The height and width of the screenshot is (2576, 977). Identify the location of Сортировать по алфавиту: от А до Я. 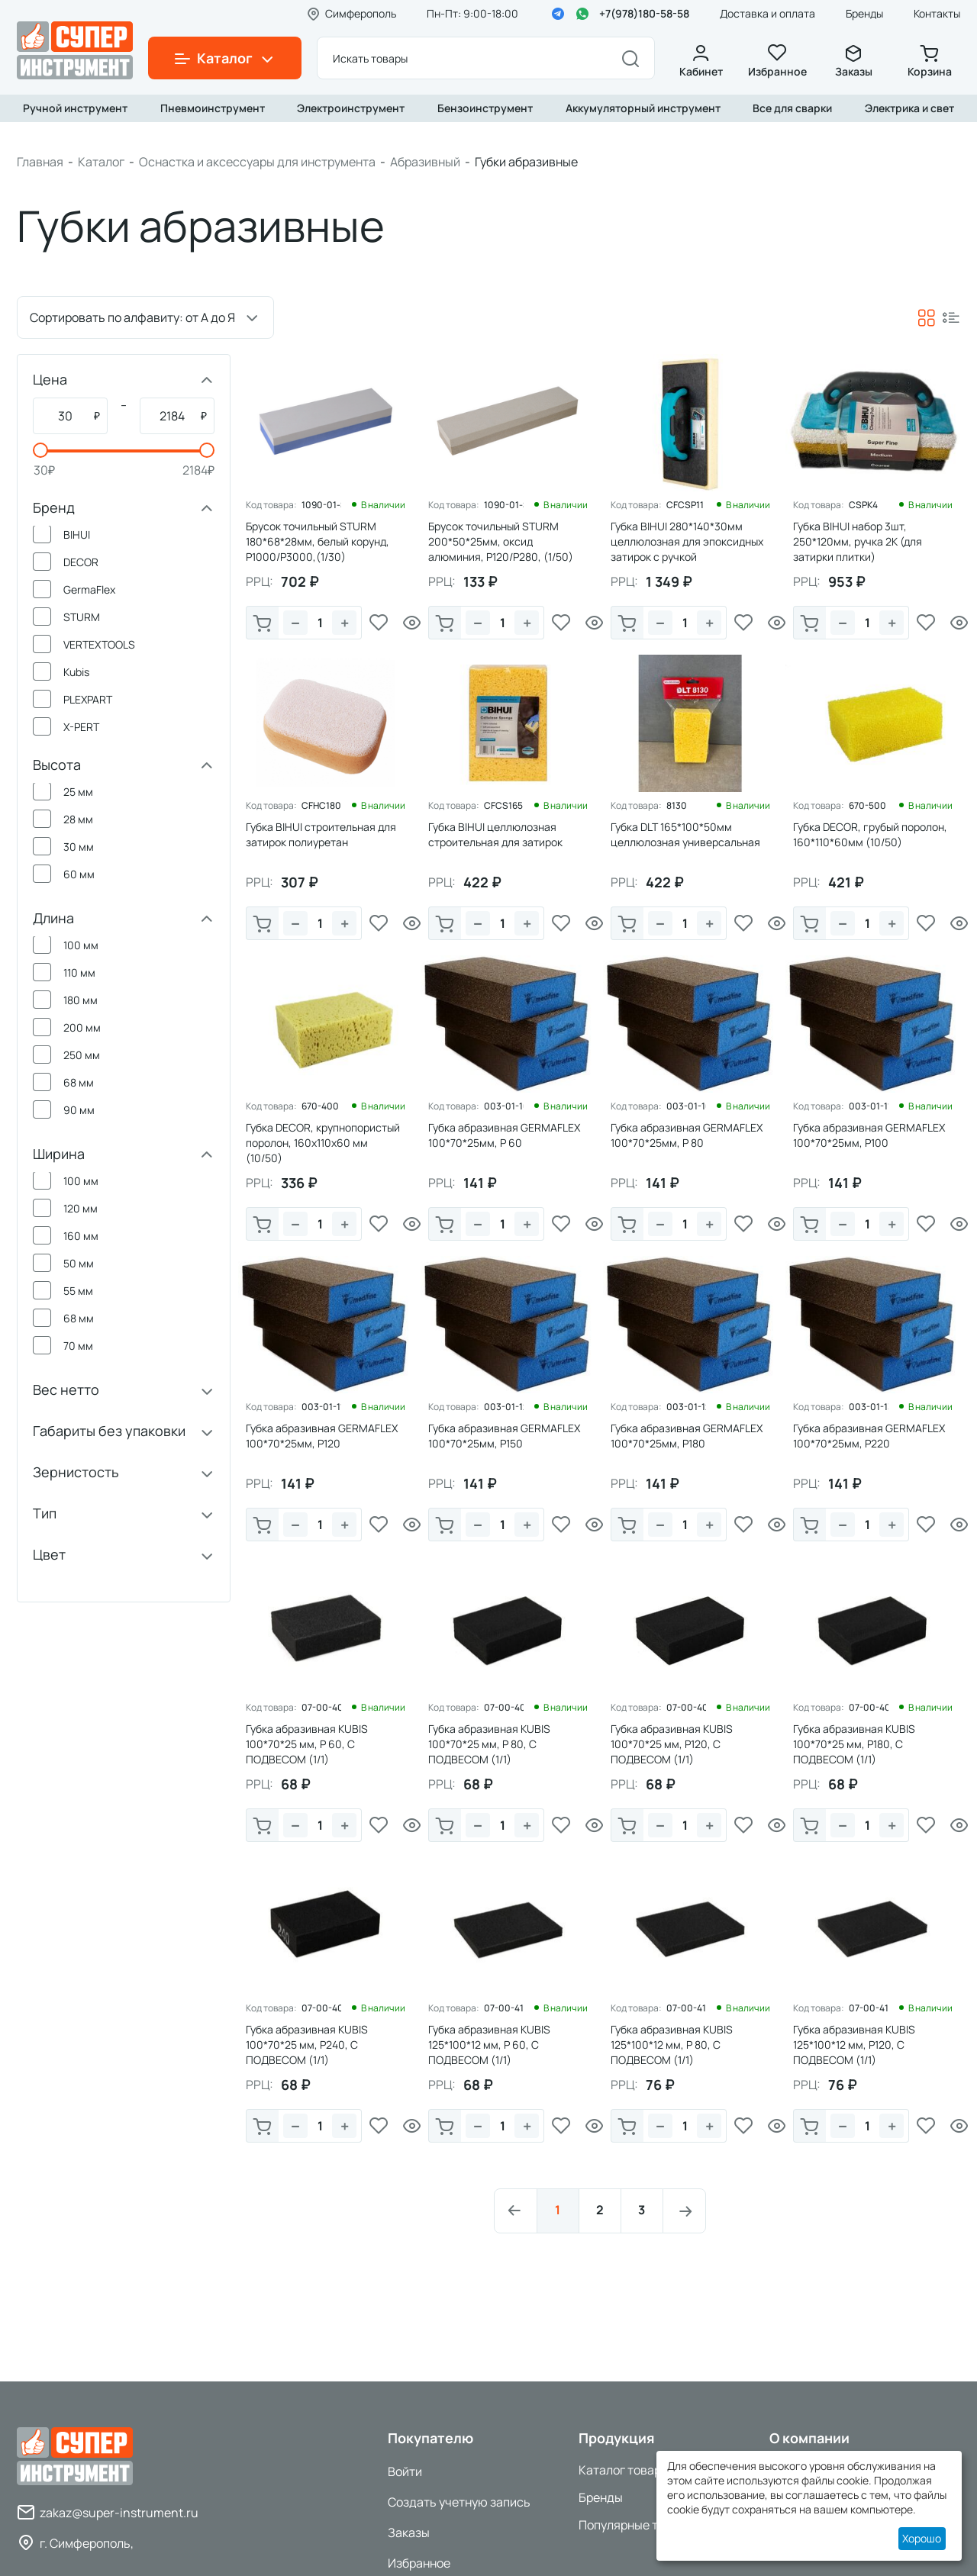
(132, 317).